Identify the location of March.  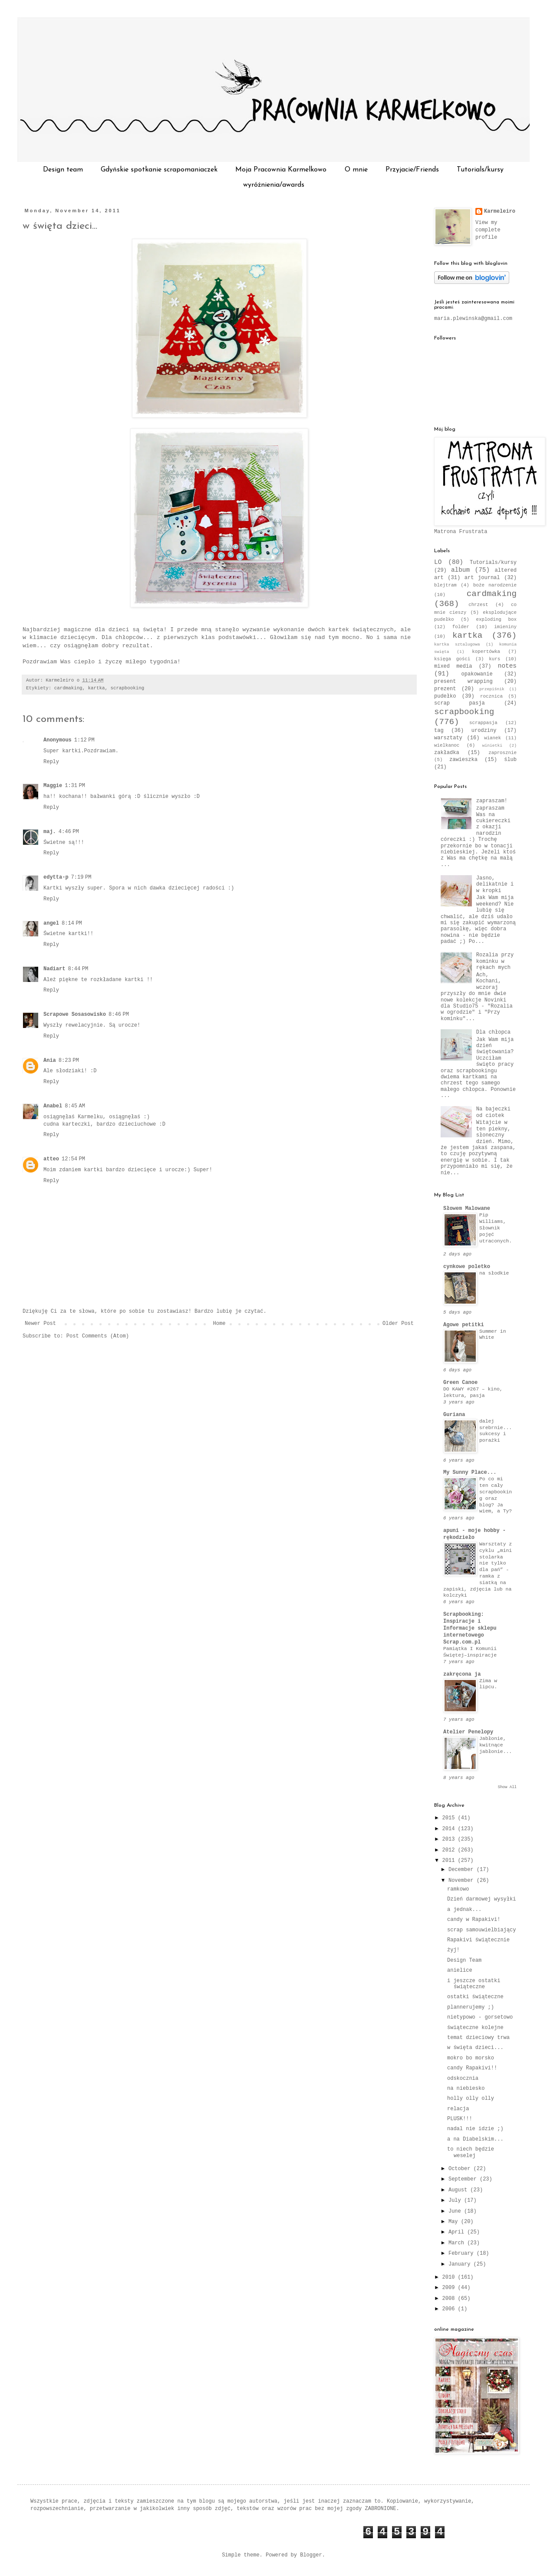
(457, 2243).